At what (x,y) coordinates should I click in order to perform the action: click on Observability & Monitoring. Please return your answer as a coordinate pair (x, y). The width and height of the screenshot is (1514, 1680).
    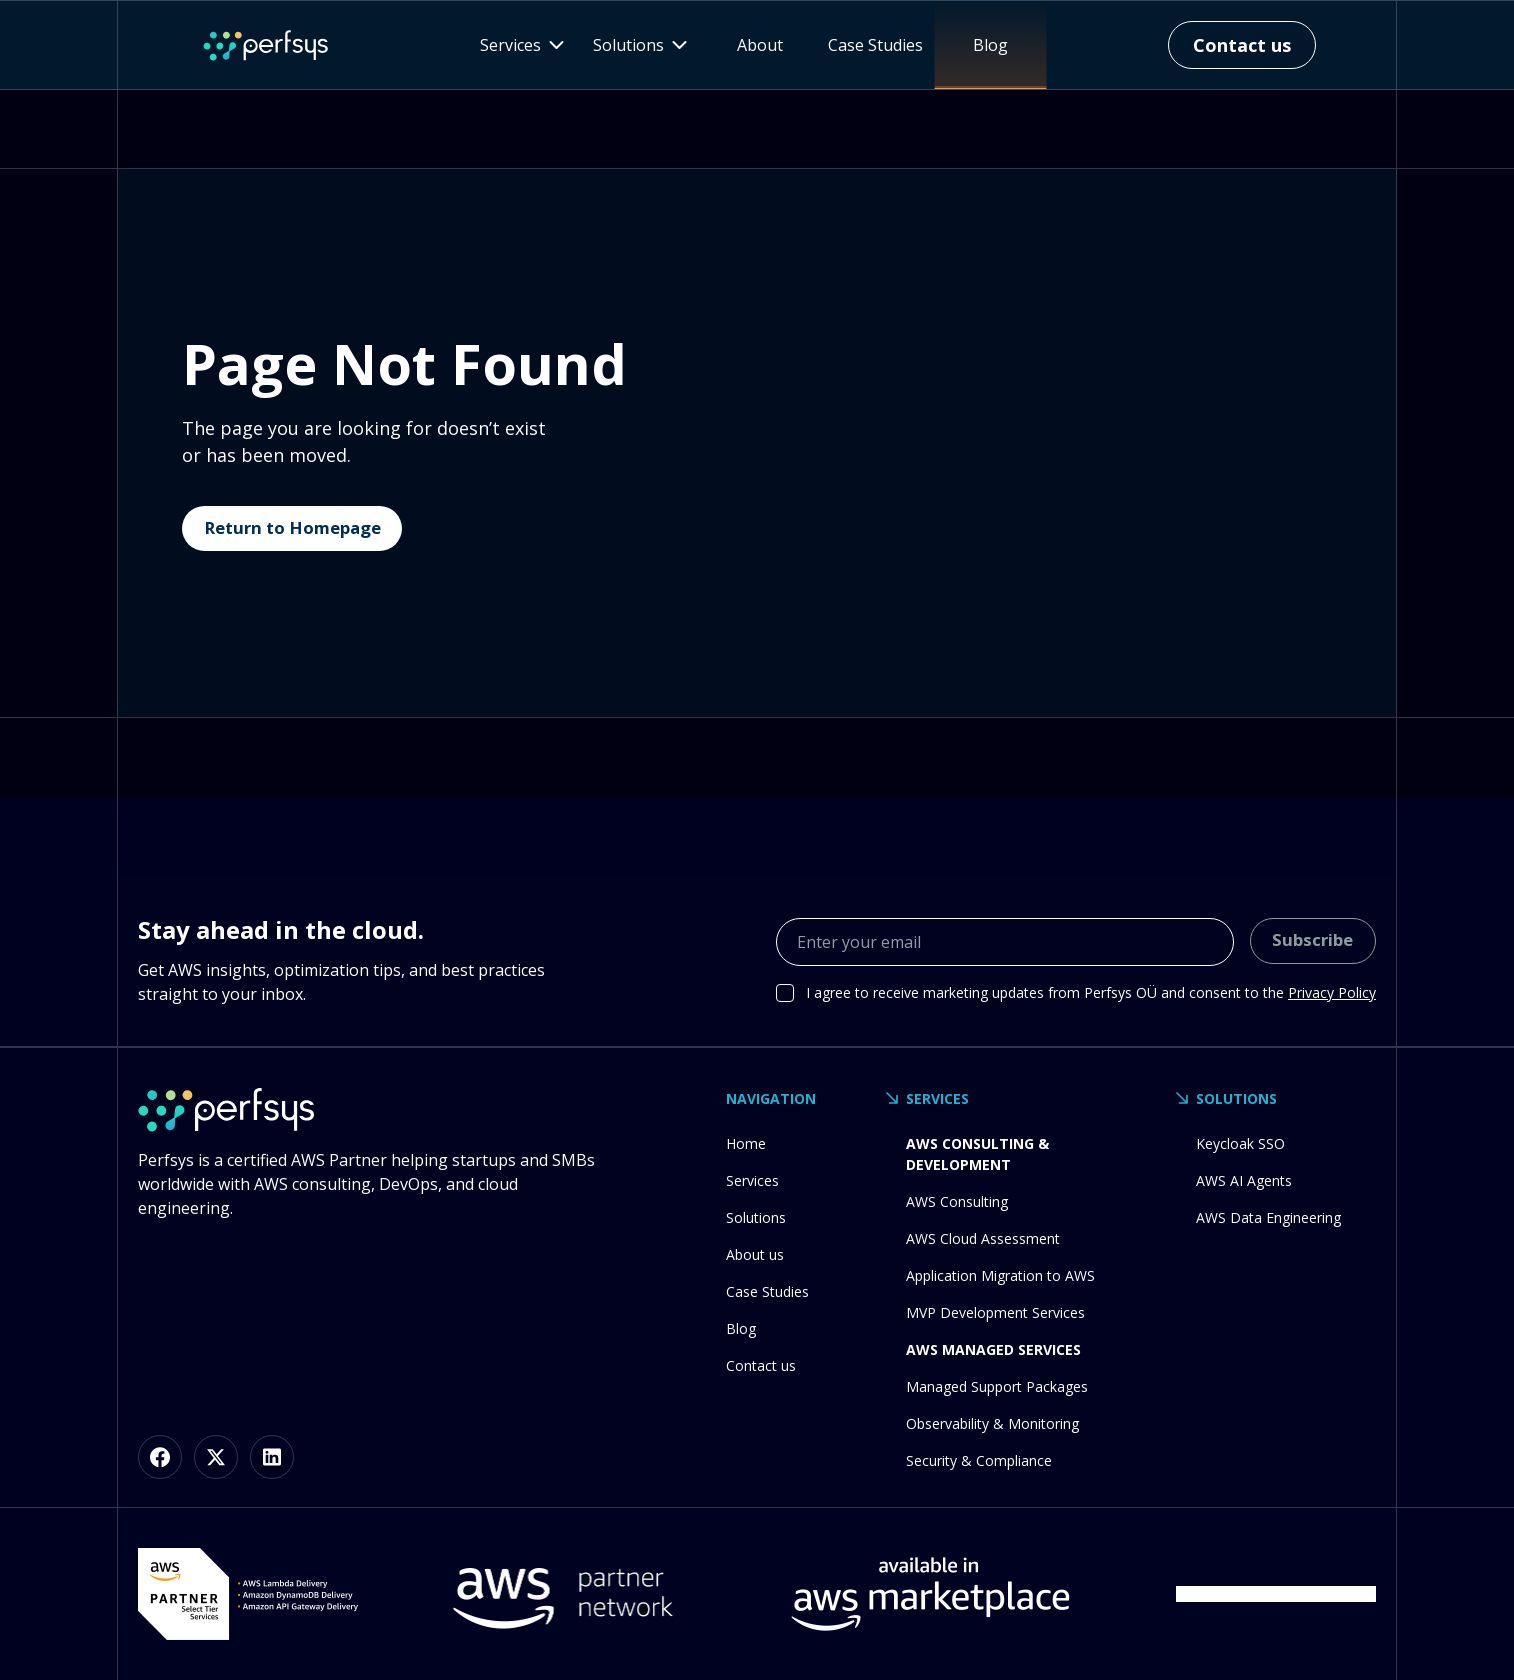
    Looking at the image, I should click on (992, 1423).